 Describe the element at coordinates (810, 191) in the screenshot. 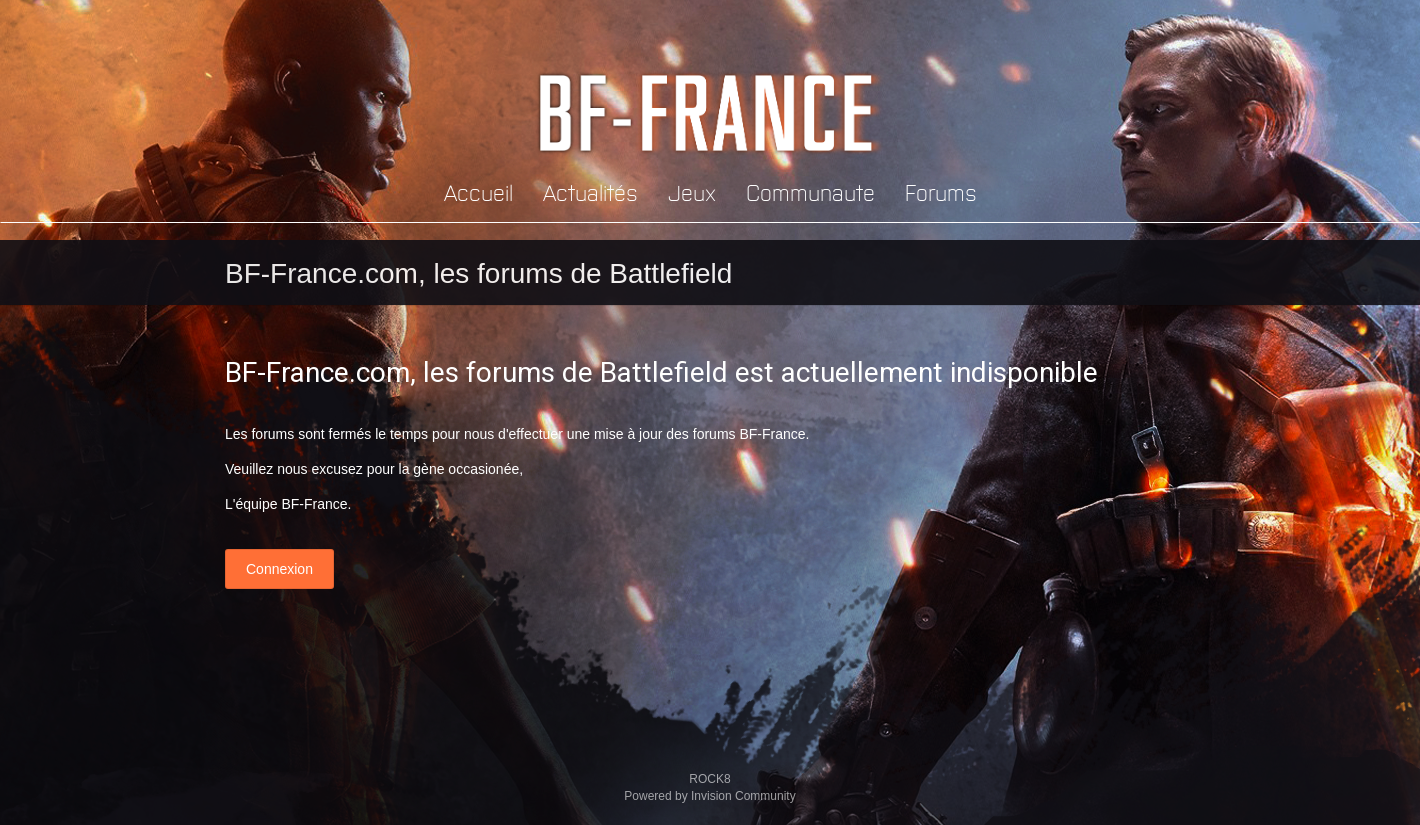

I see `Communaute` at that location.